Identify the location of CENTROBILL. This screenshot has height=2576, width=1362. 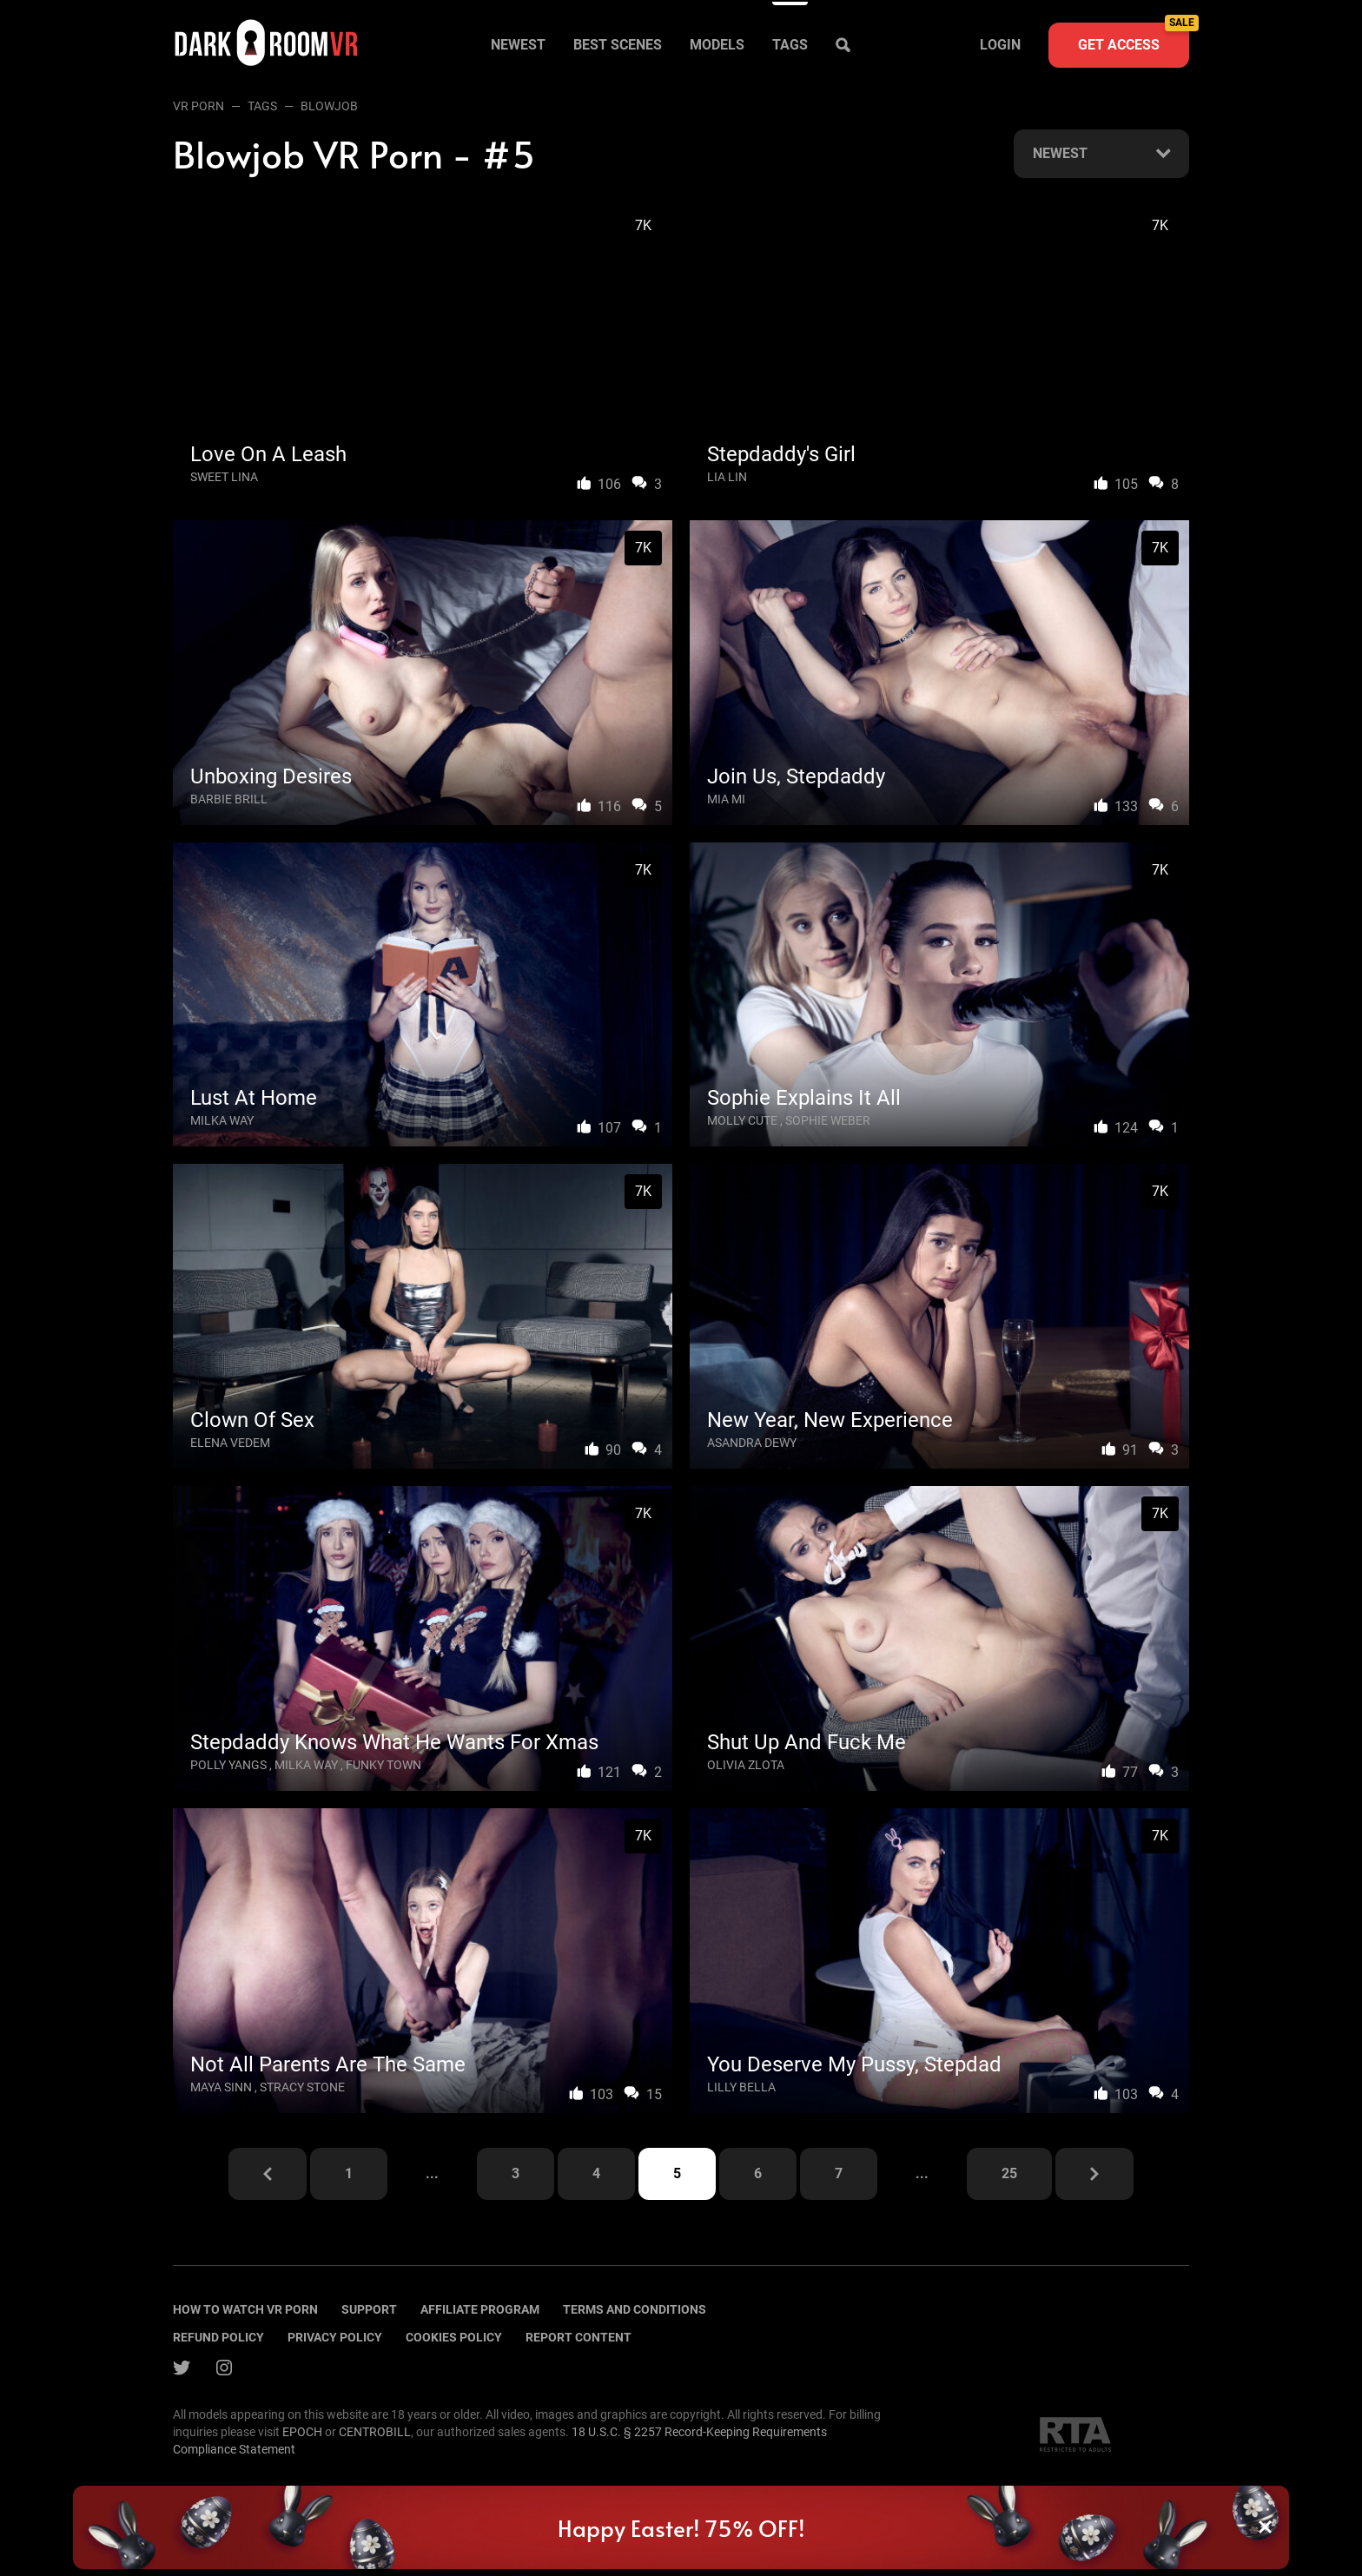
(375, 2432).